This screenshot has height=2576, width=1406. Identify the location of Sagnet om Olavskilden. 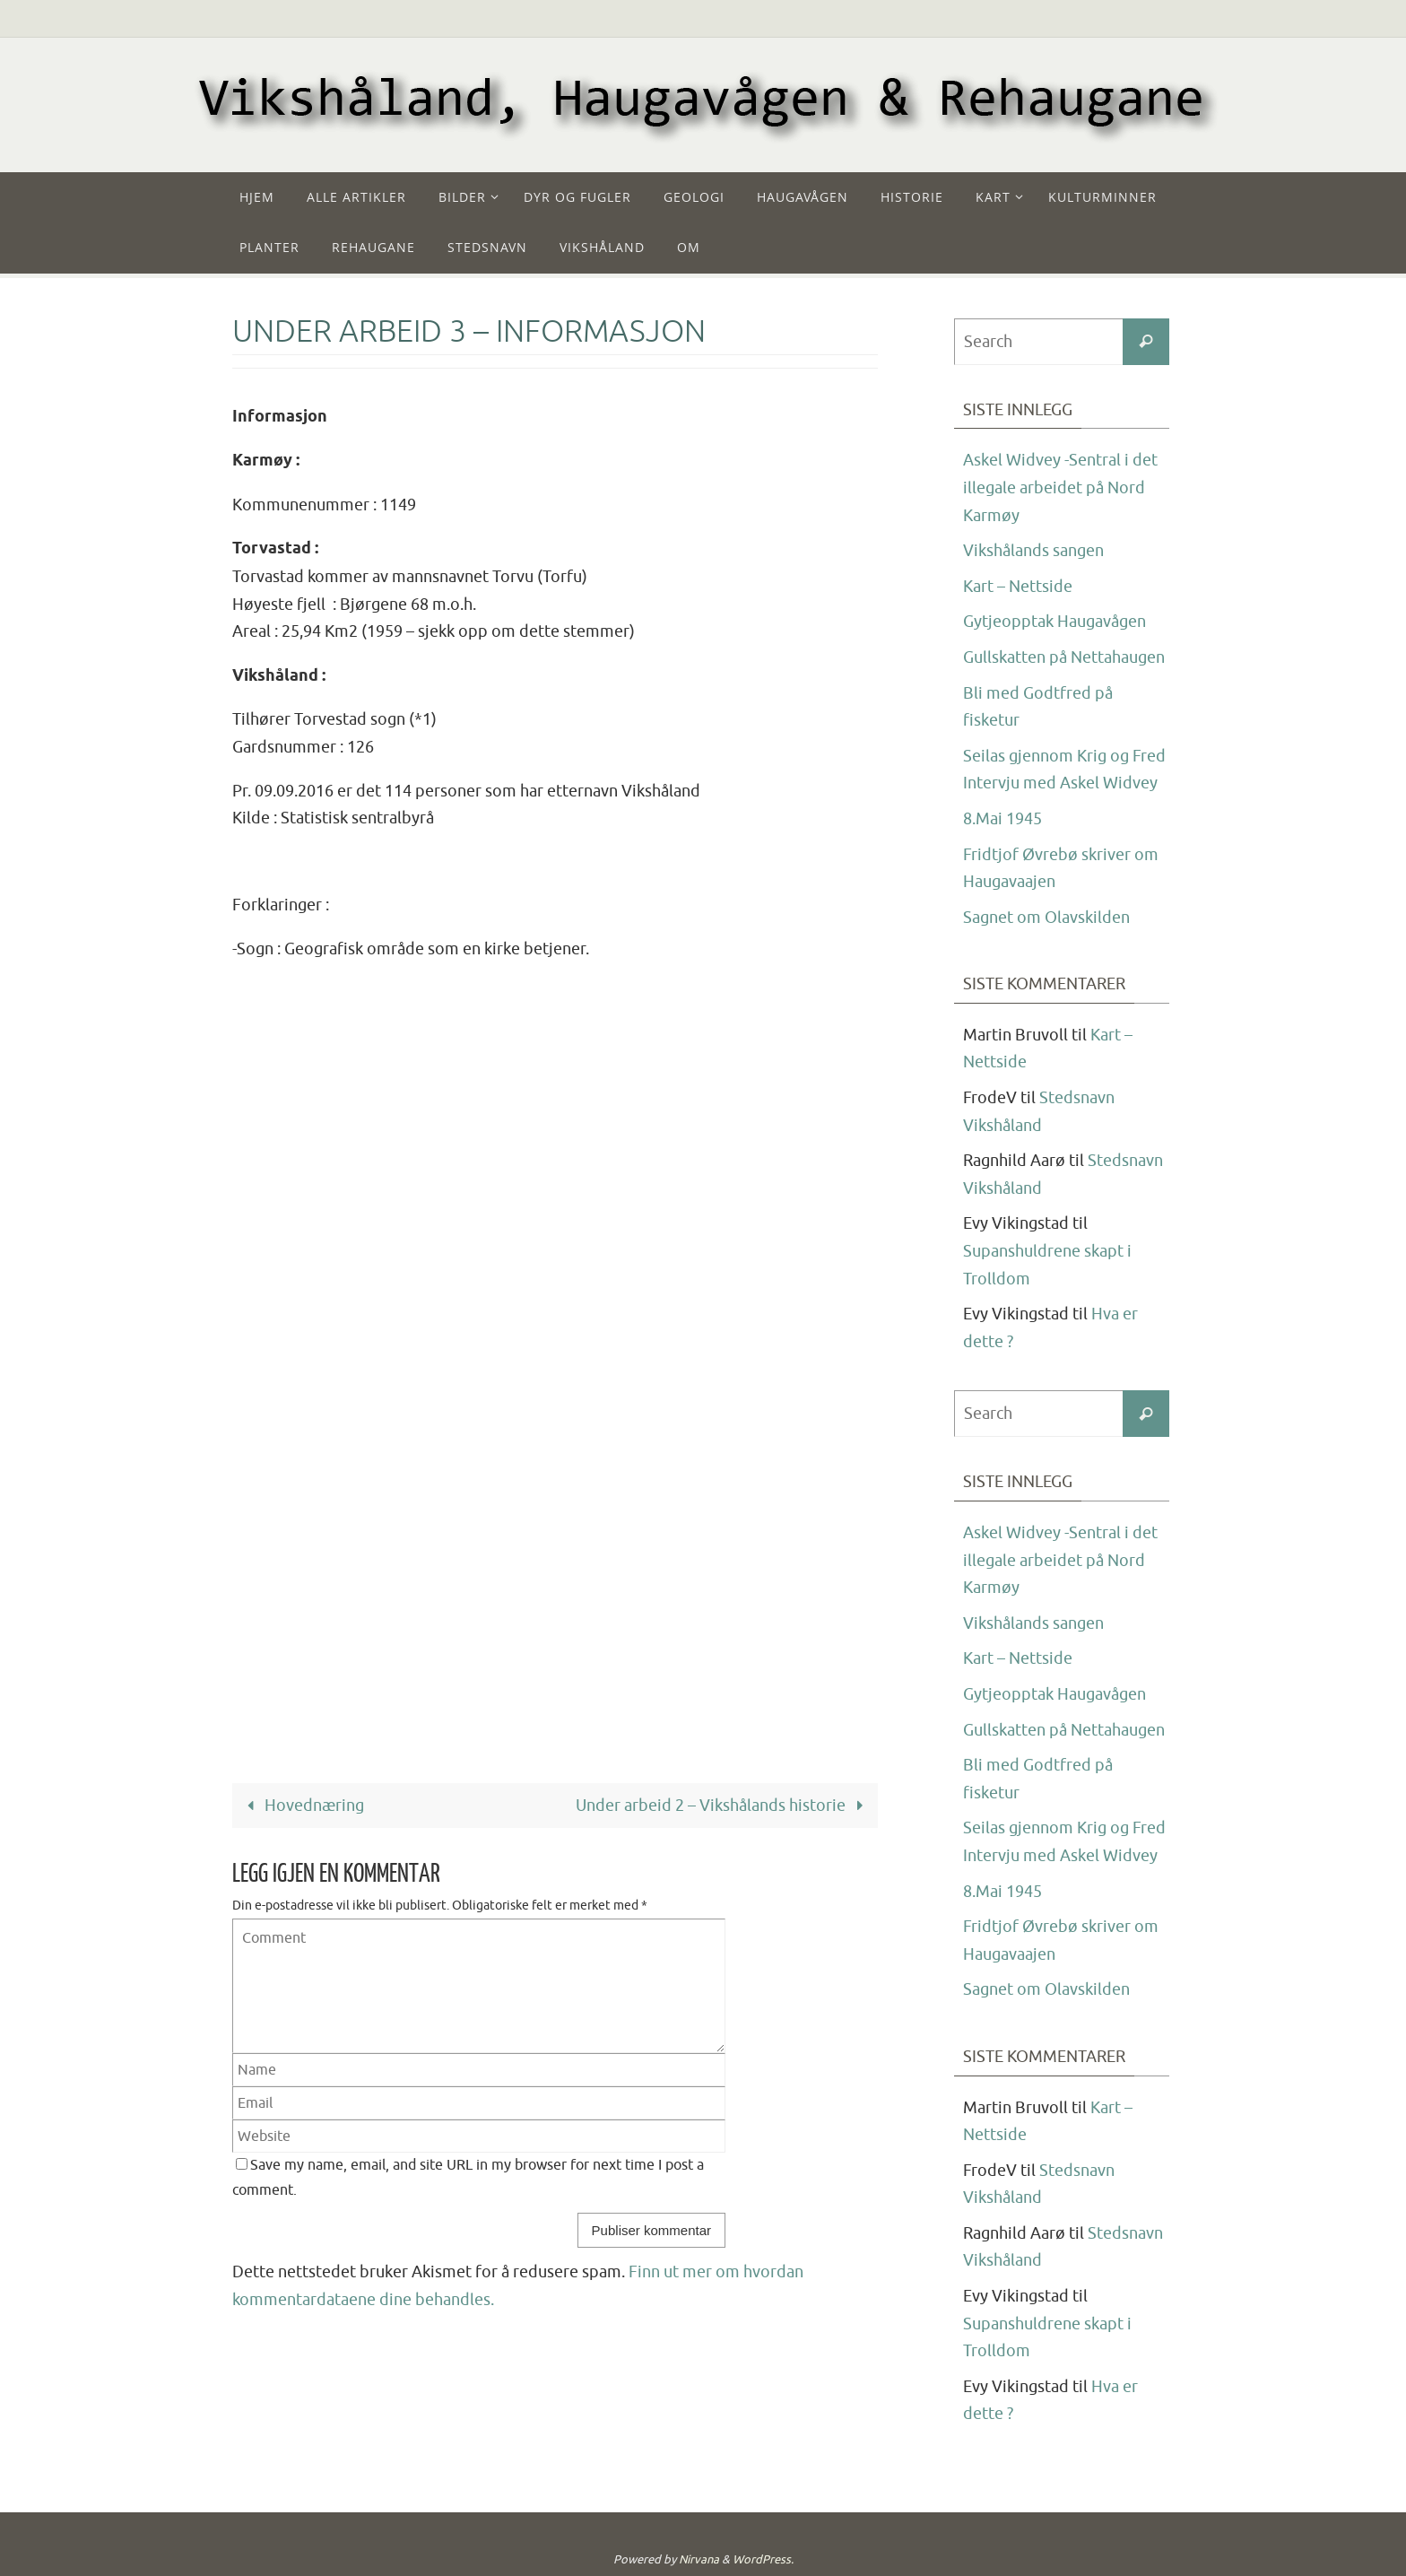
(1046, 917).